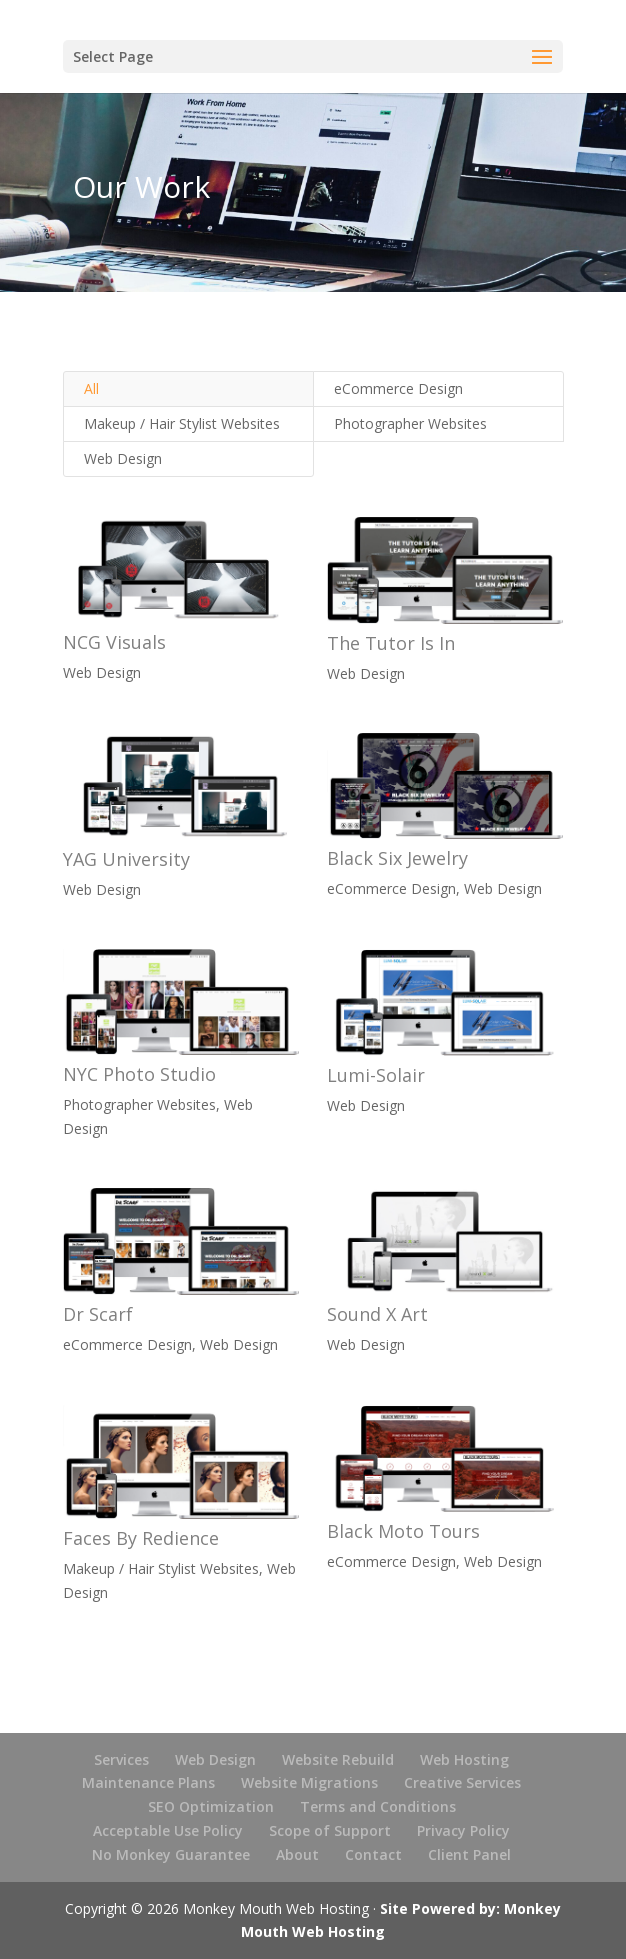  I want to click on Faces By Redience, so click(140, 1538).